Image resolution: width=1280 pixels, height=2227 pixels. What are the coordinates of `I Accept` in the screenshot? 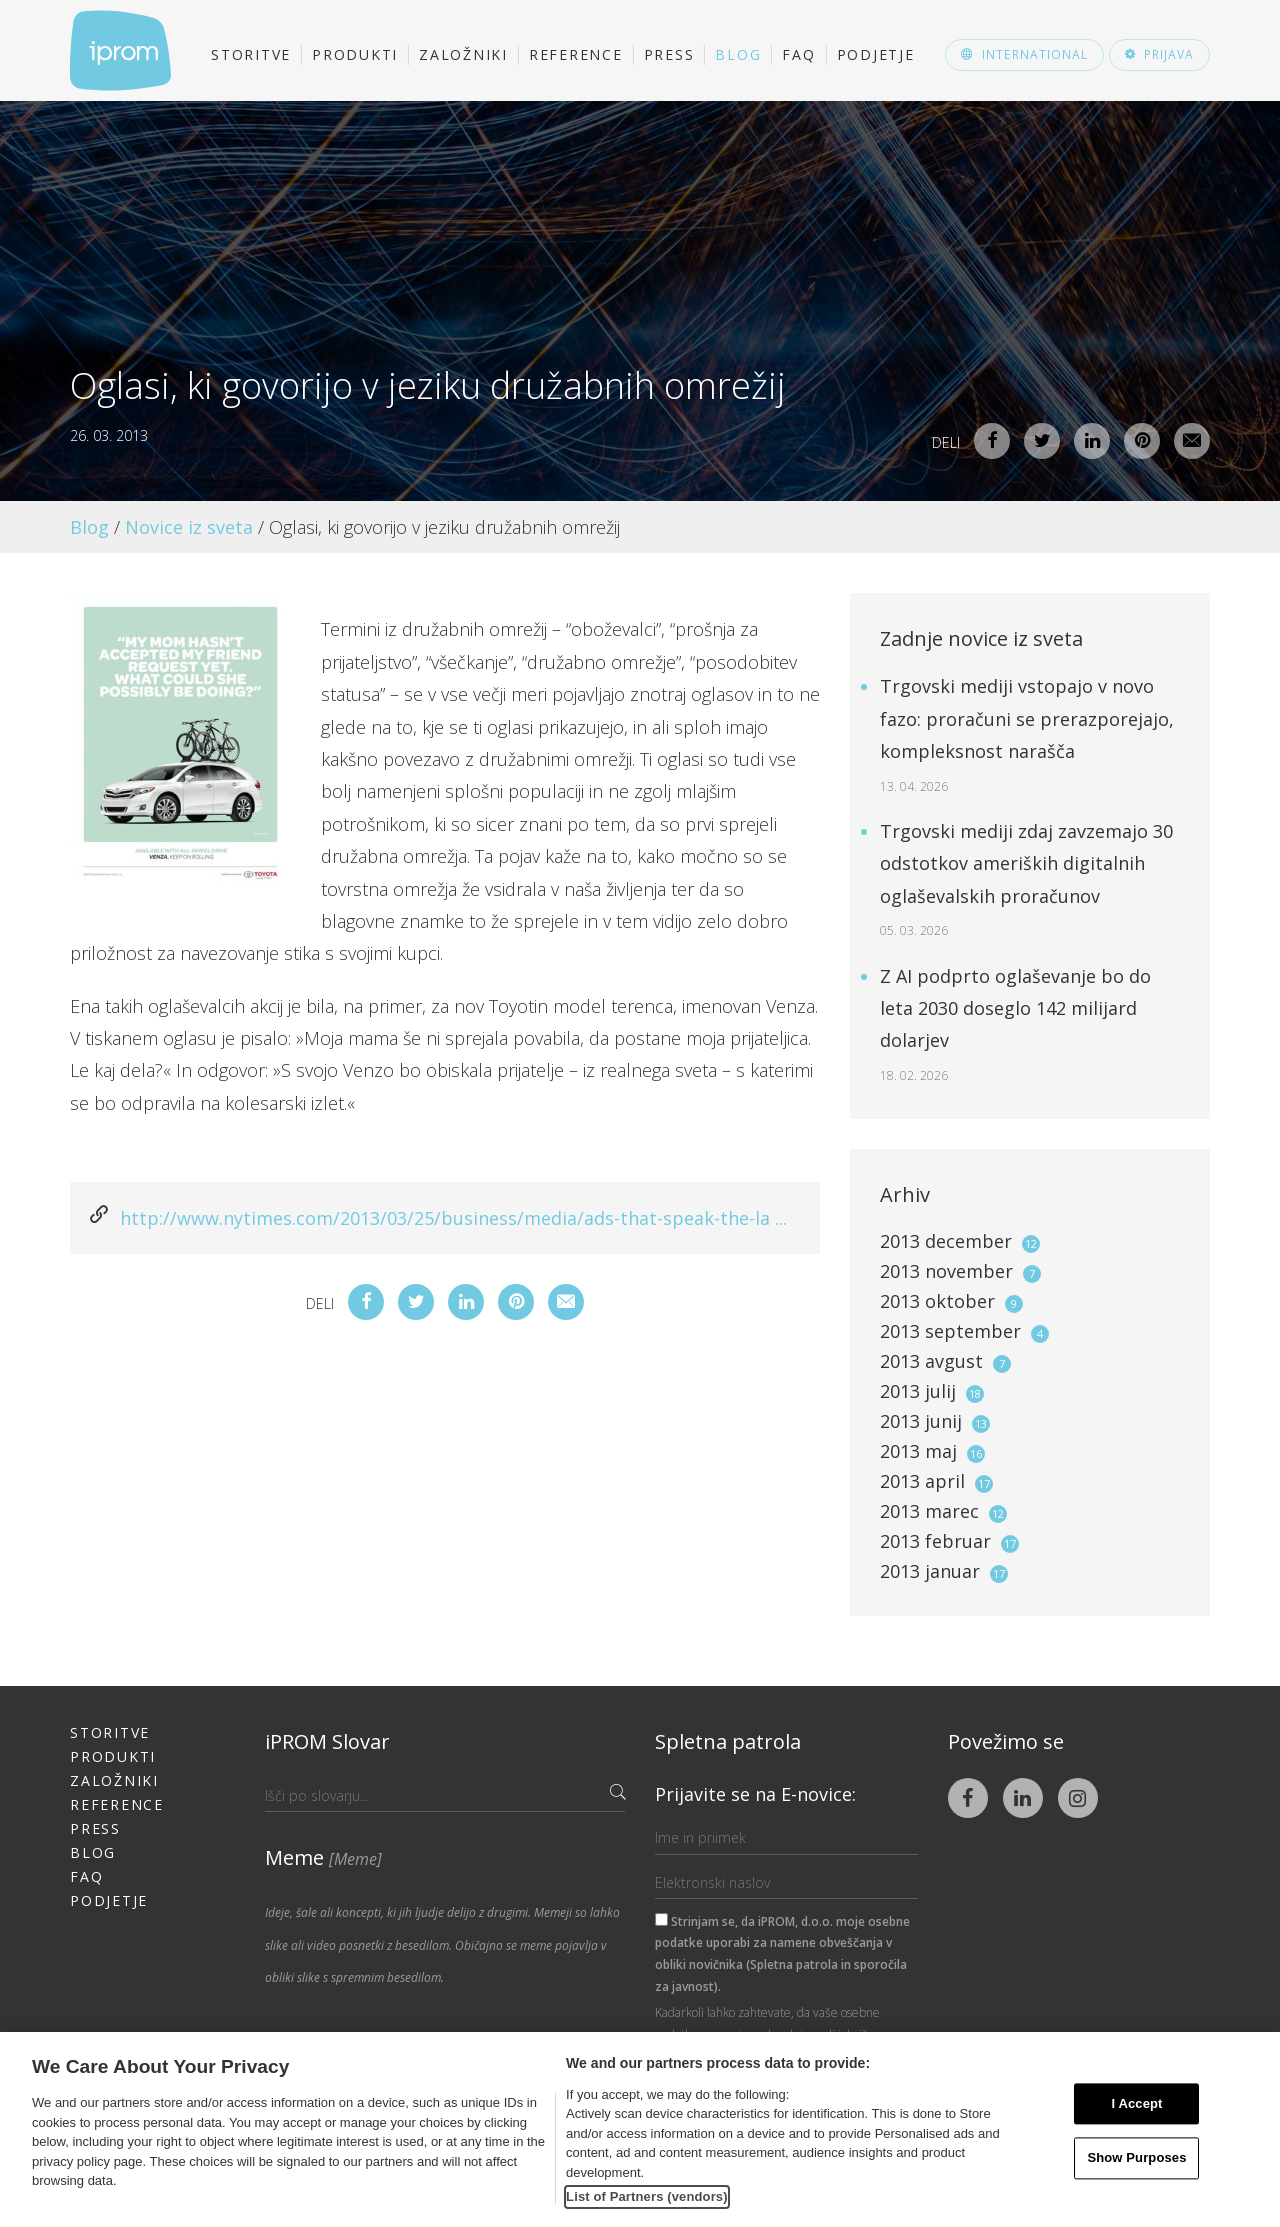 It's located at (1136, 2103).